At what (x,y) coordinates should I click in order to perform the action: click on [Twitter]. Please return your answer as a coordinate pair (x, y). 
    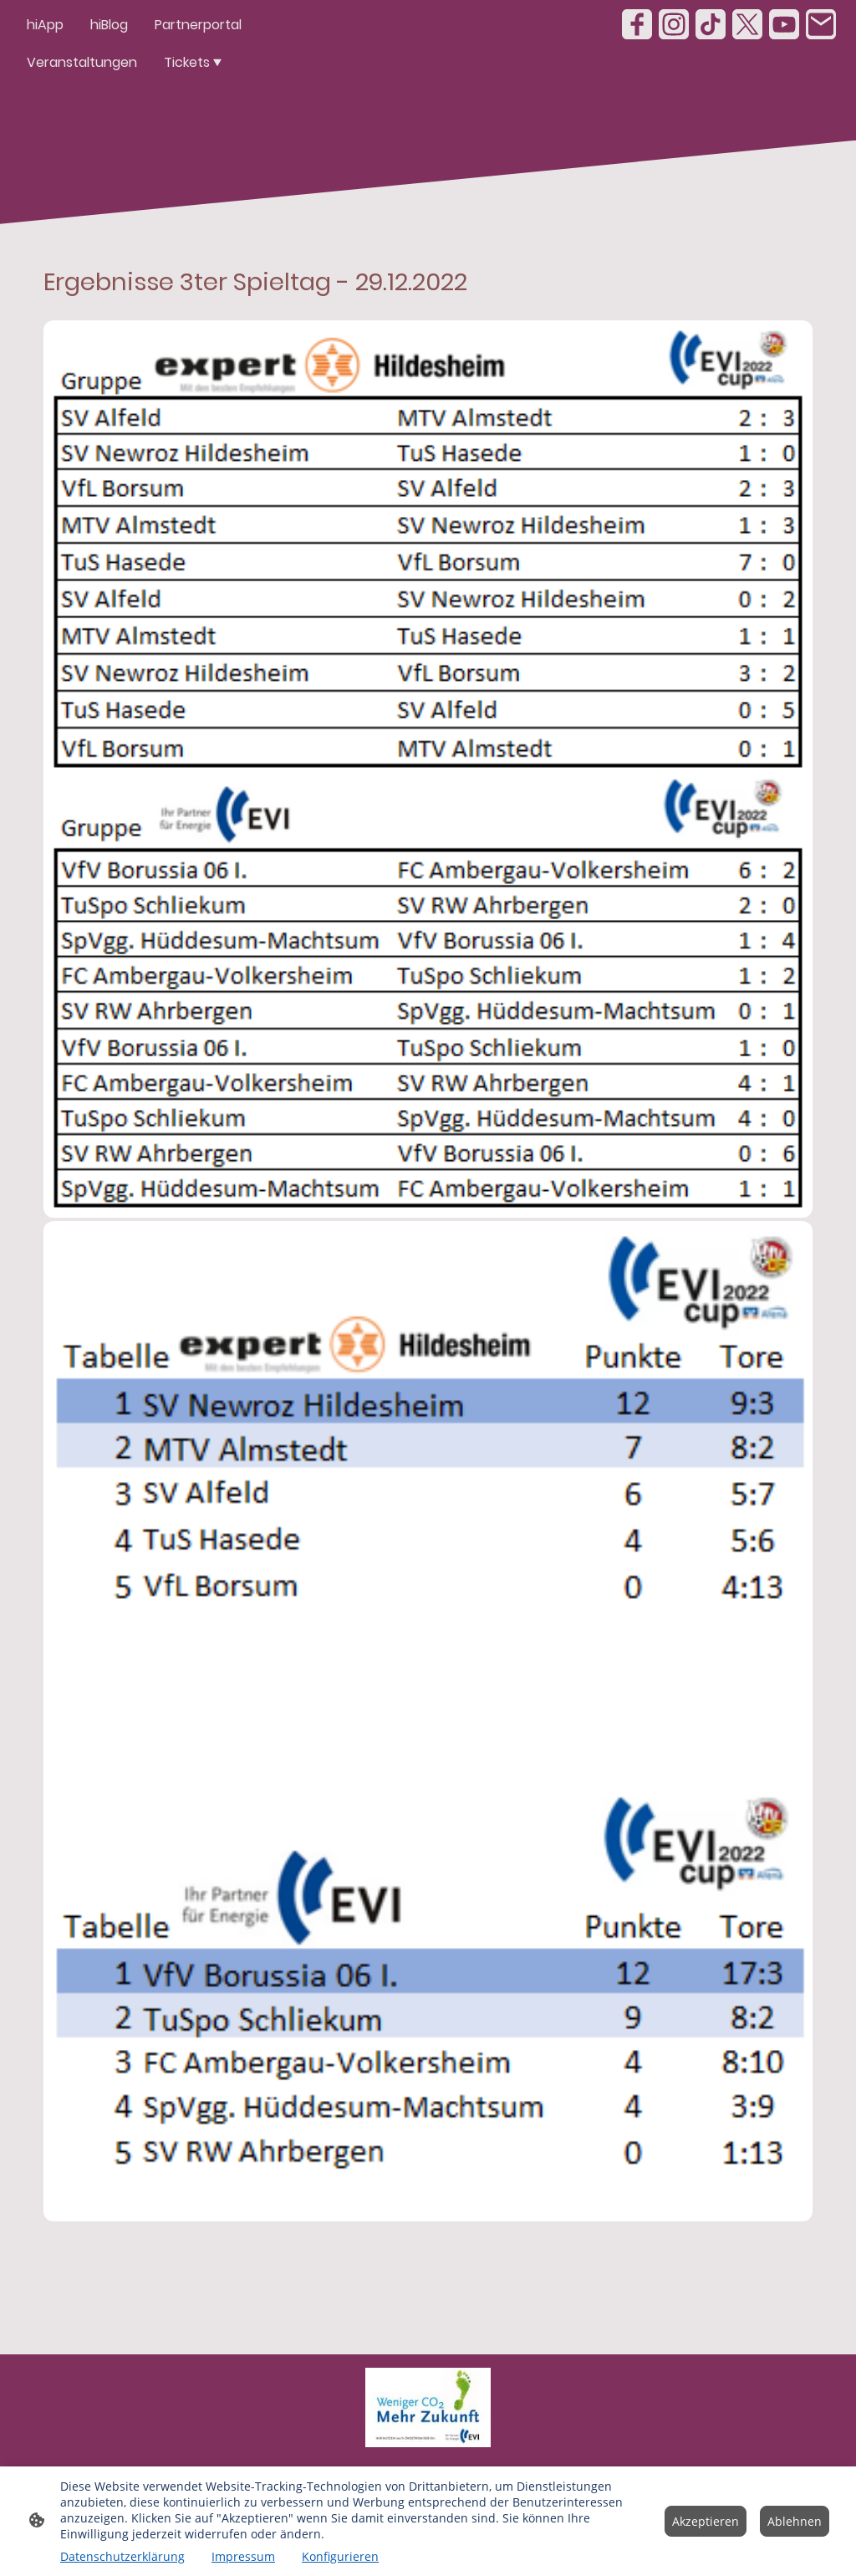
    Looking at the image, I should click on (747, 24).